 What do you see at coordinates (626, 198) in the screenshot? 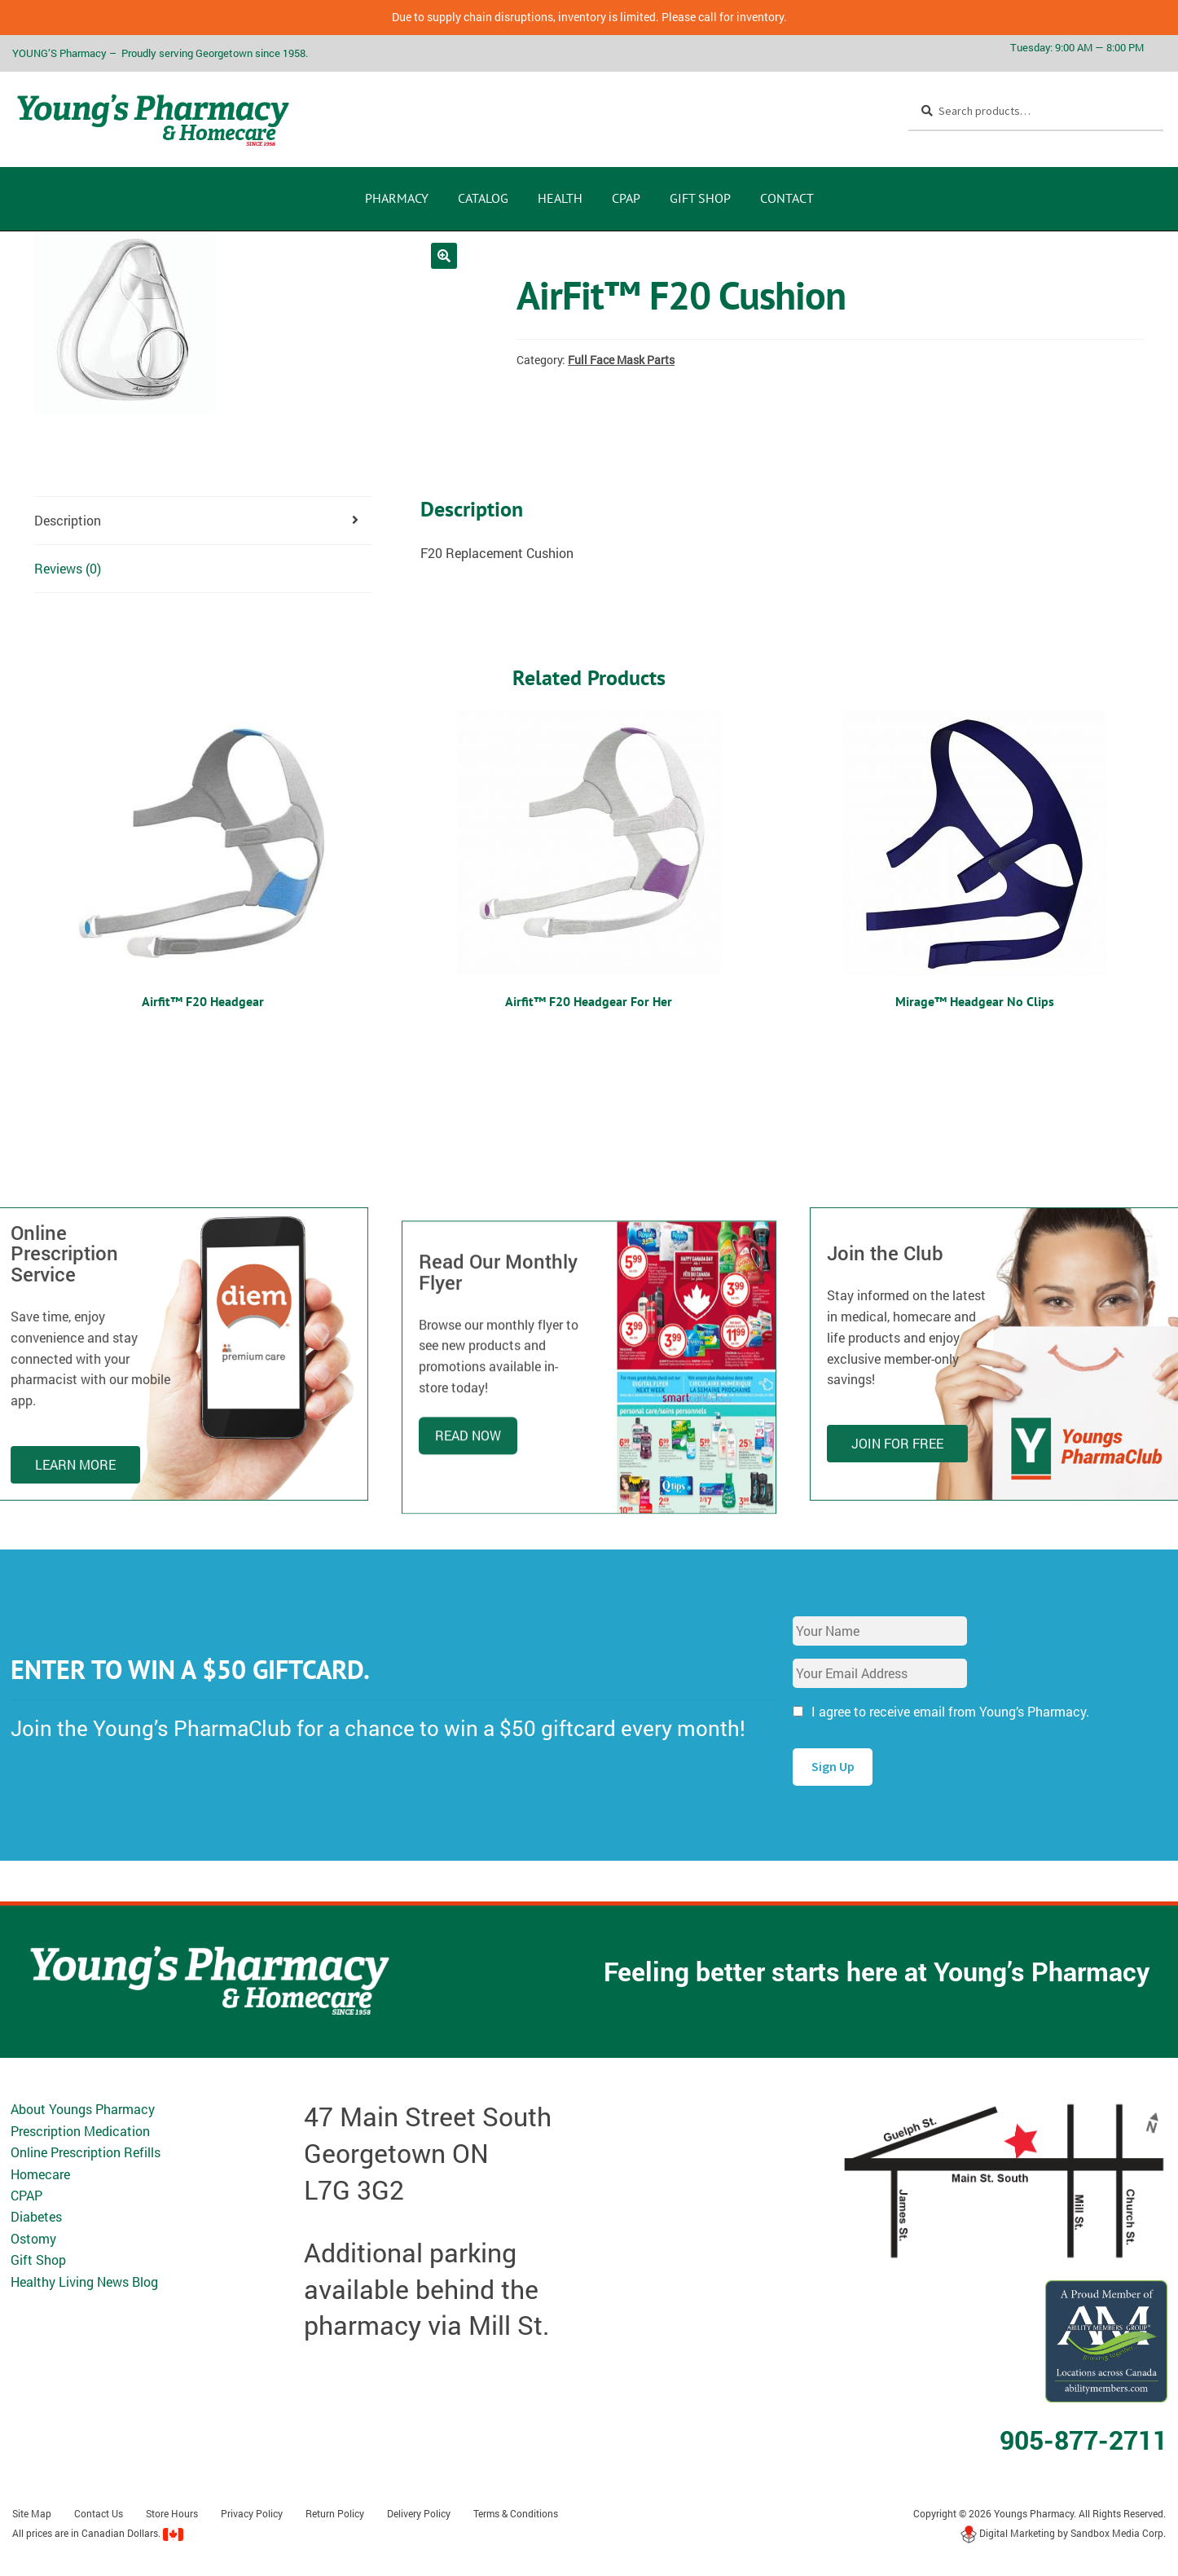
I see `CPAP` at bounding box center [626, 198].